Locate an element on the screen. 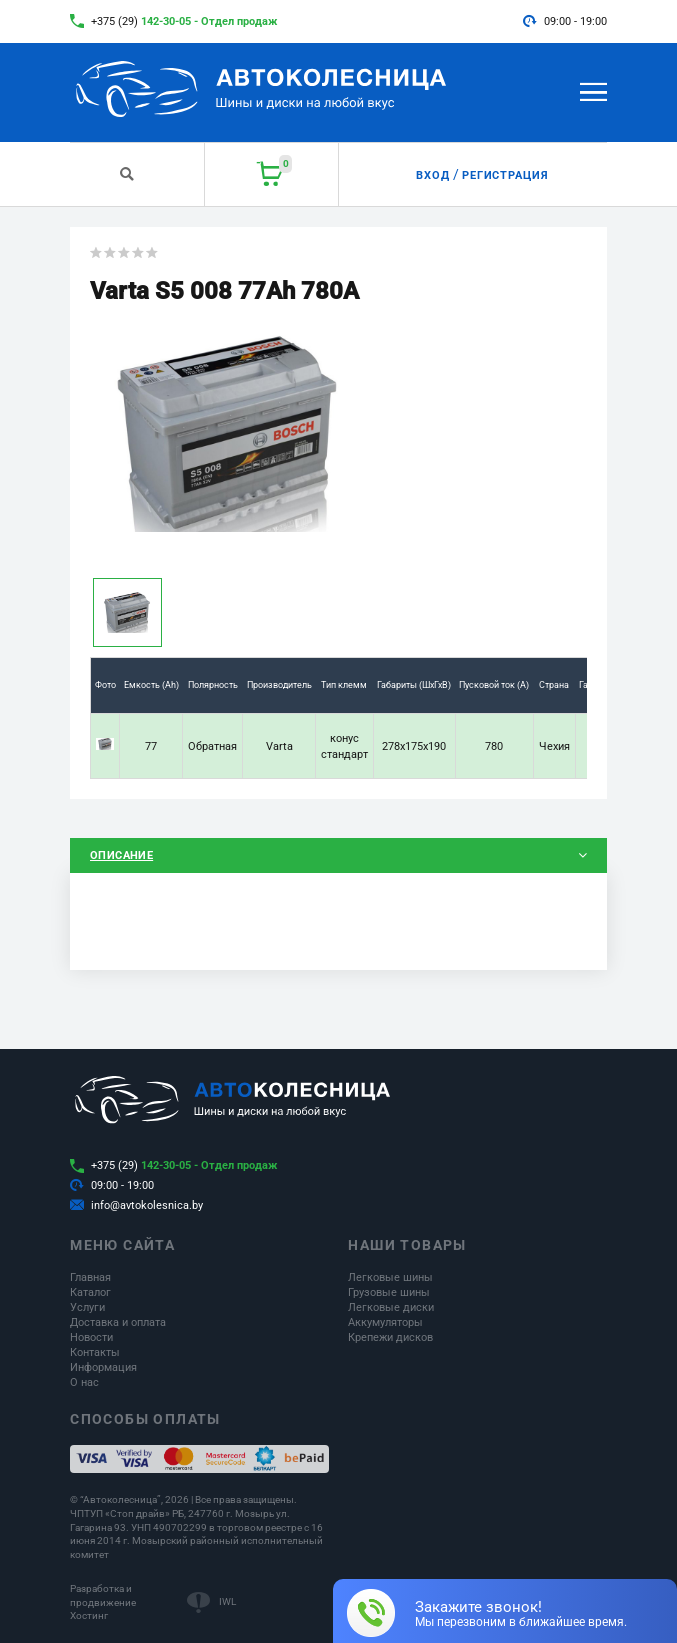 The width and height of the screenshot is (677, 1643). Каталог is located at coordinates (90, 1292).